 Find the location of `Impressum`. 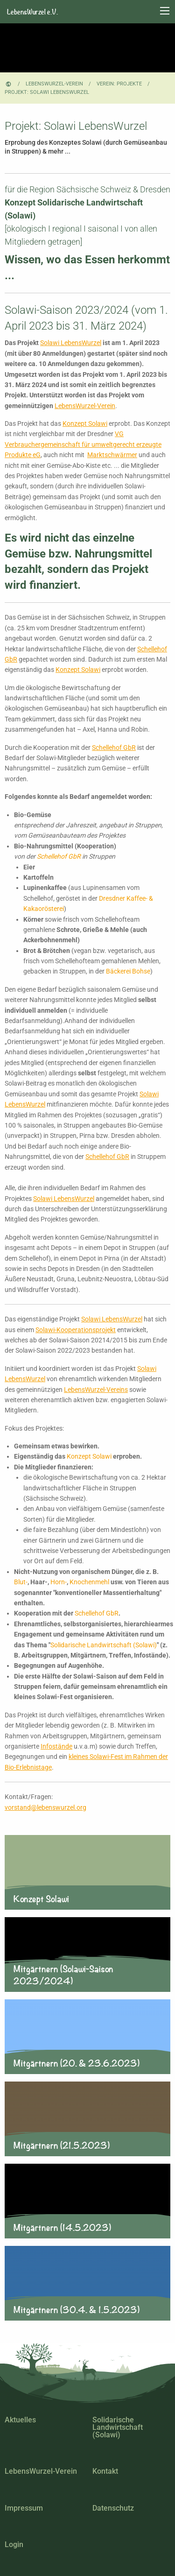

Impressum is located at coordinates (24, 2508).